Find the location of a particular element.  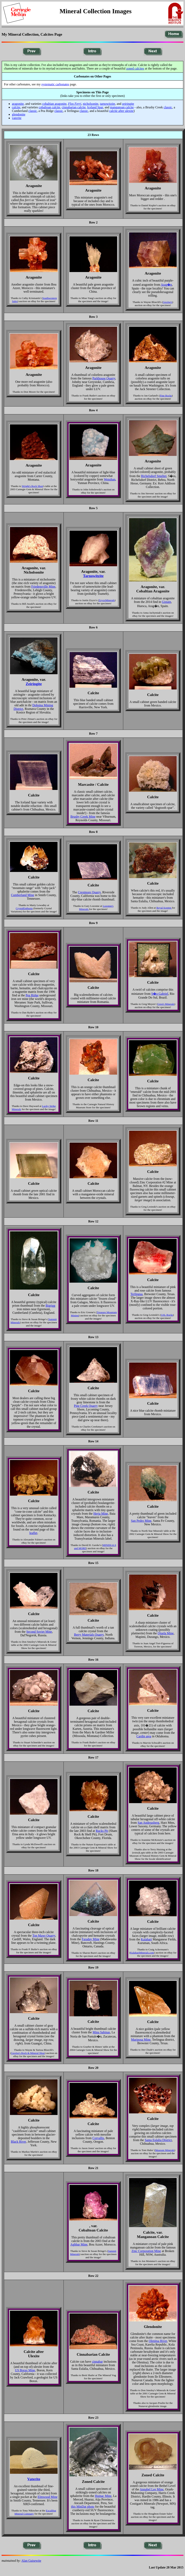

cobaltian aragonite is located at coordinates (54, 103).